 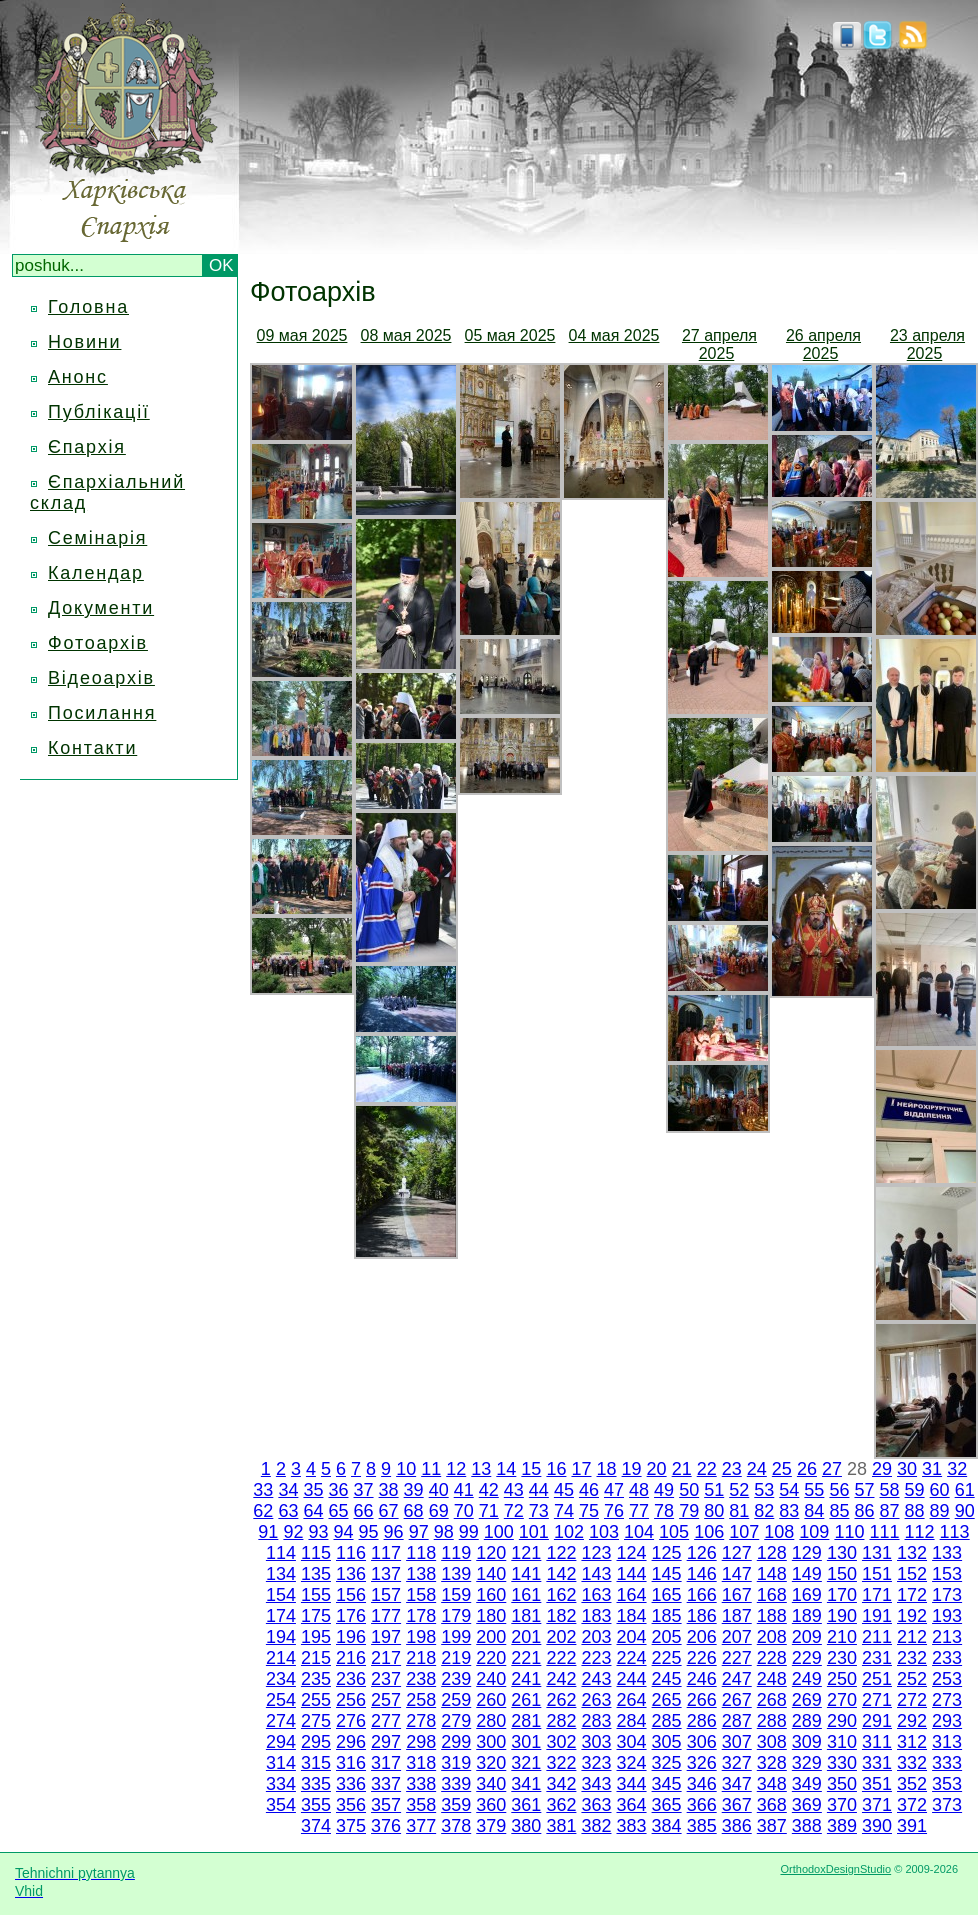 I want to click on 26 апреля 2025, so click(x=823, y=344).